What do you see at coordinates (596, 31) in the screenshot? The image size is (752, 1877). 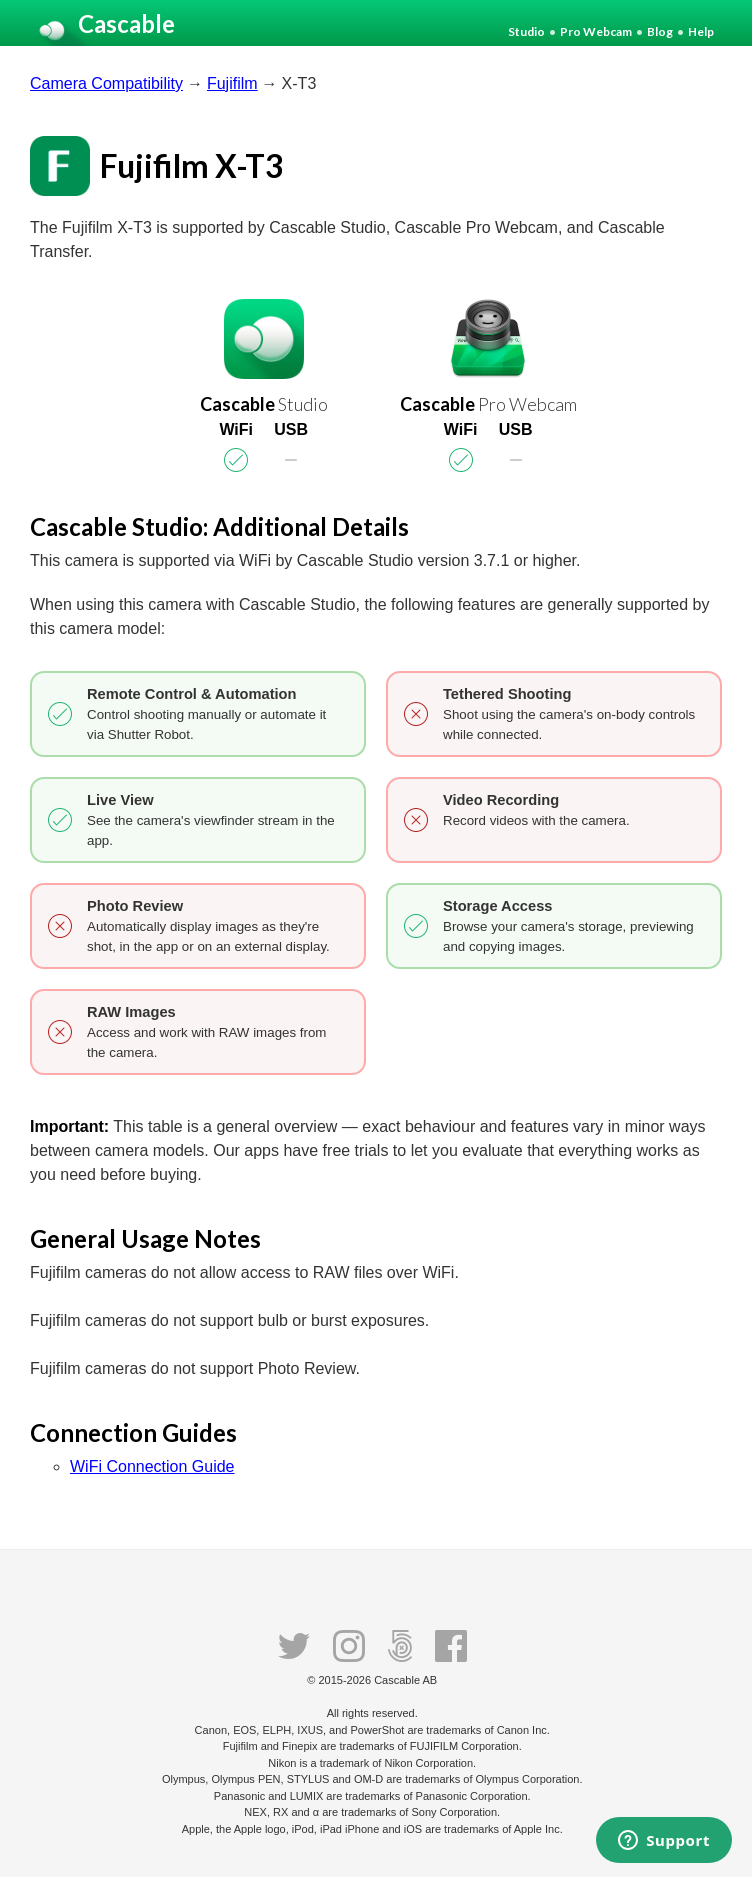 I see `Pro Webcam` at bounding box center [596, 31].